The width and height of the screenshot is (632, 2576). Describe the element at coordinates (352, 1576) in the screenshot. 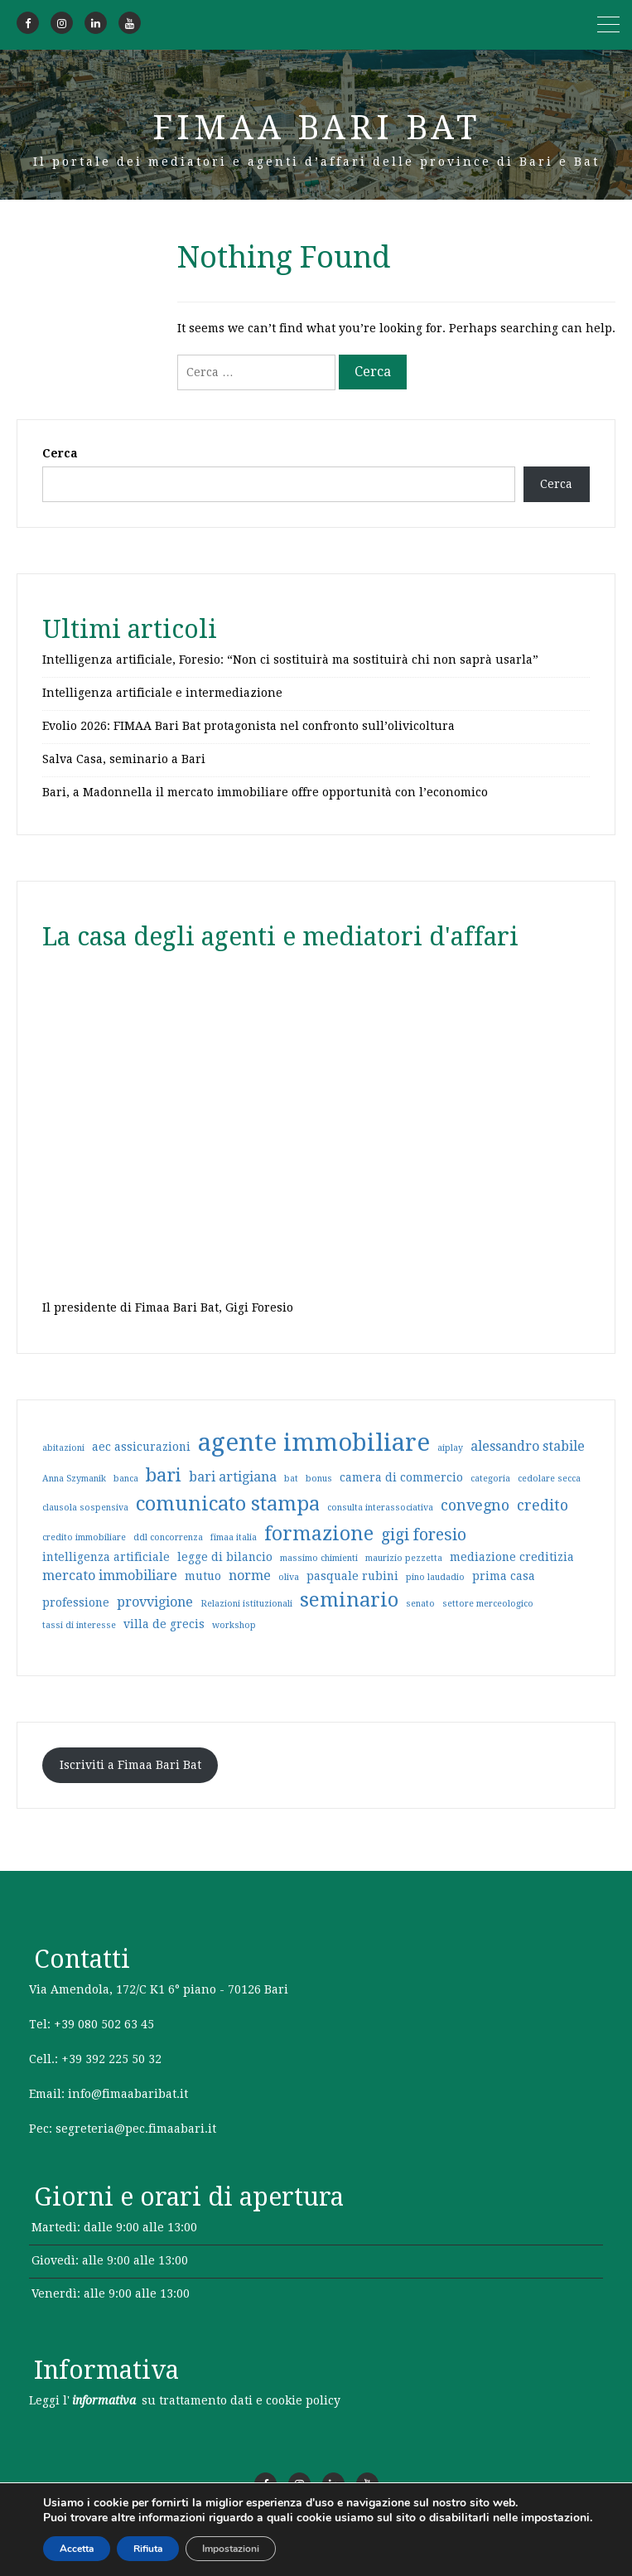

I see `pasquale rubini [pasquale rubini (2 elementi)]` at that location.